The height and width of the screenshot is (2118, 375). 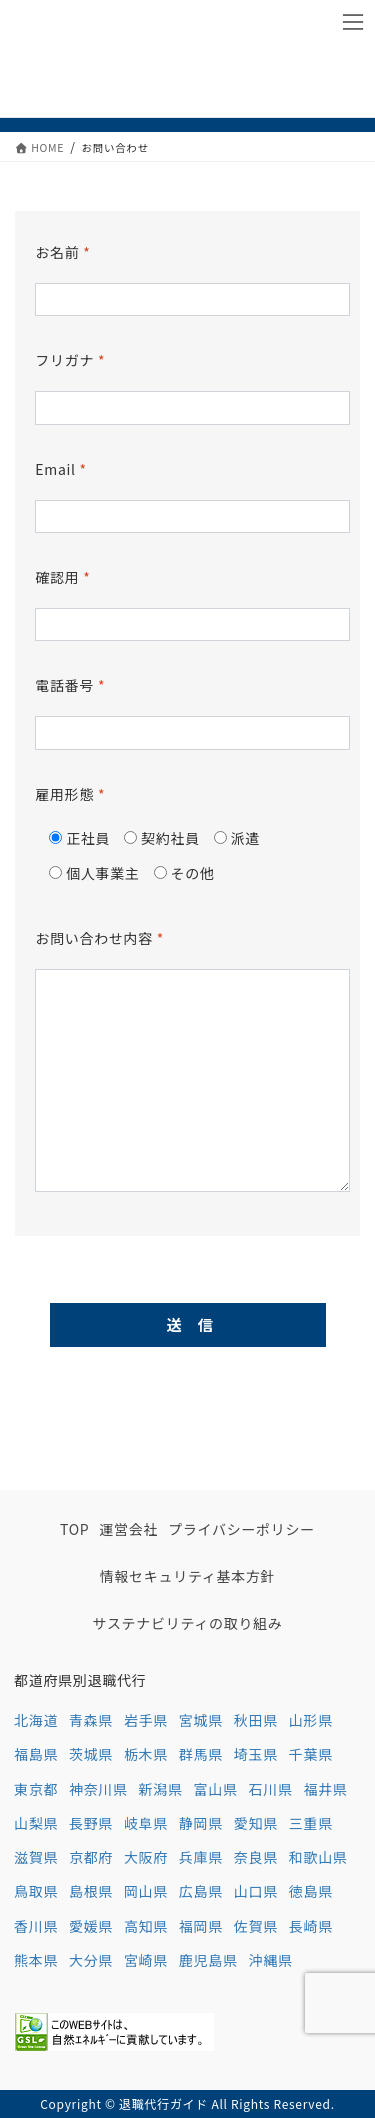 I want to click on 山形県, so click(x=311, y=1720).